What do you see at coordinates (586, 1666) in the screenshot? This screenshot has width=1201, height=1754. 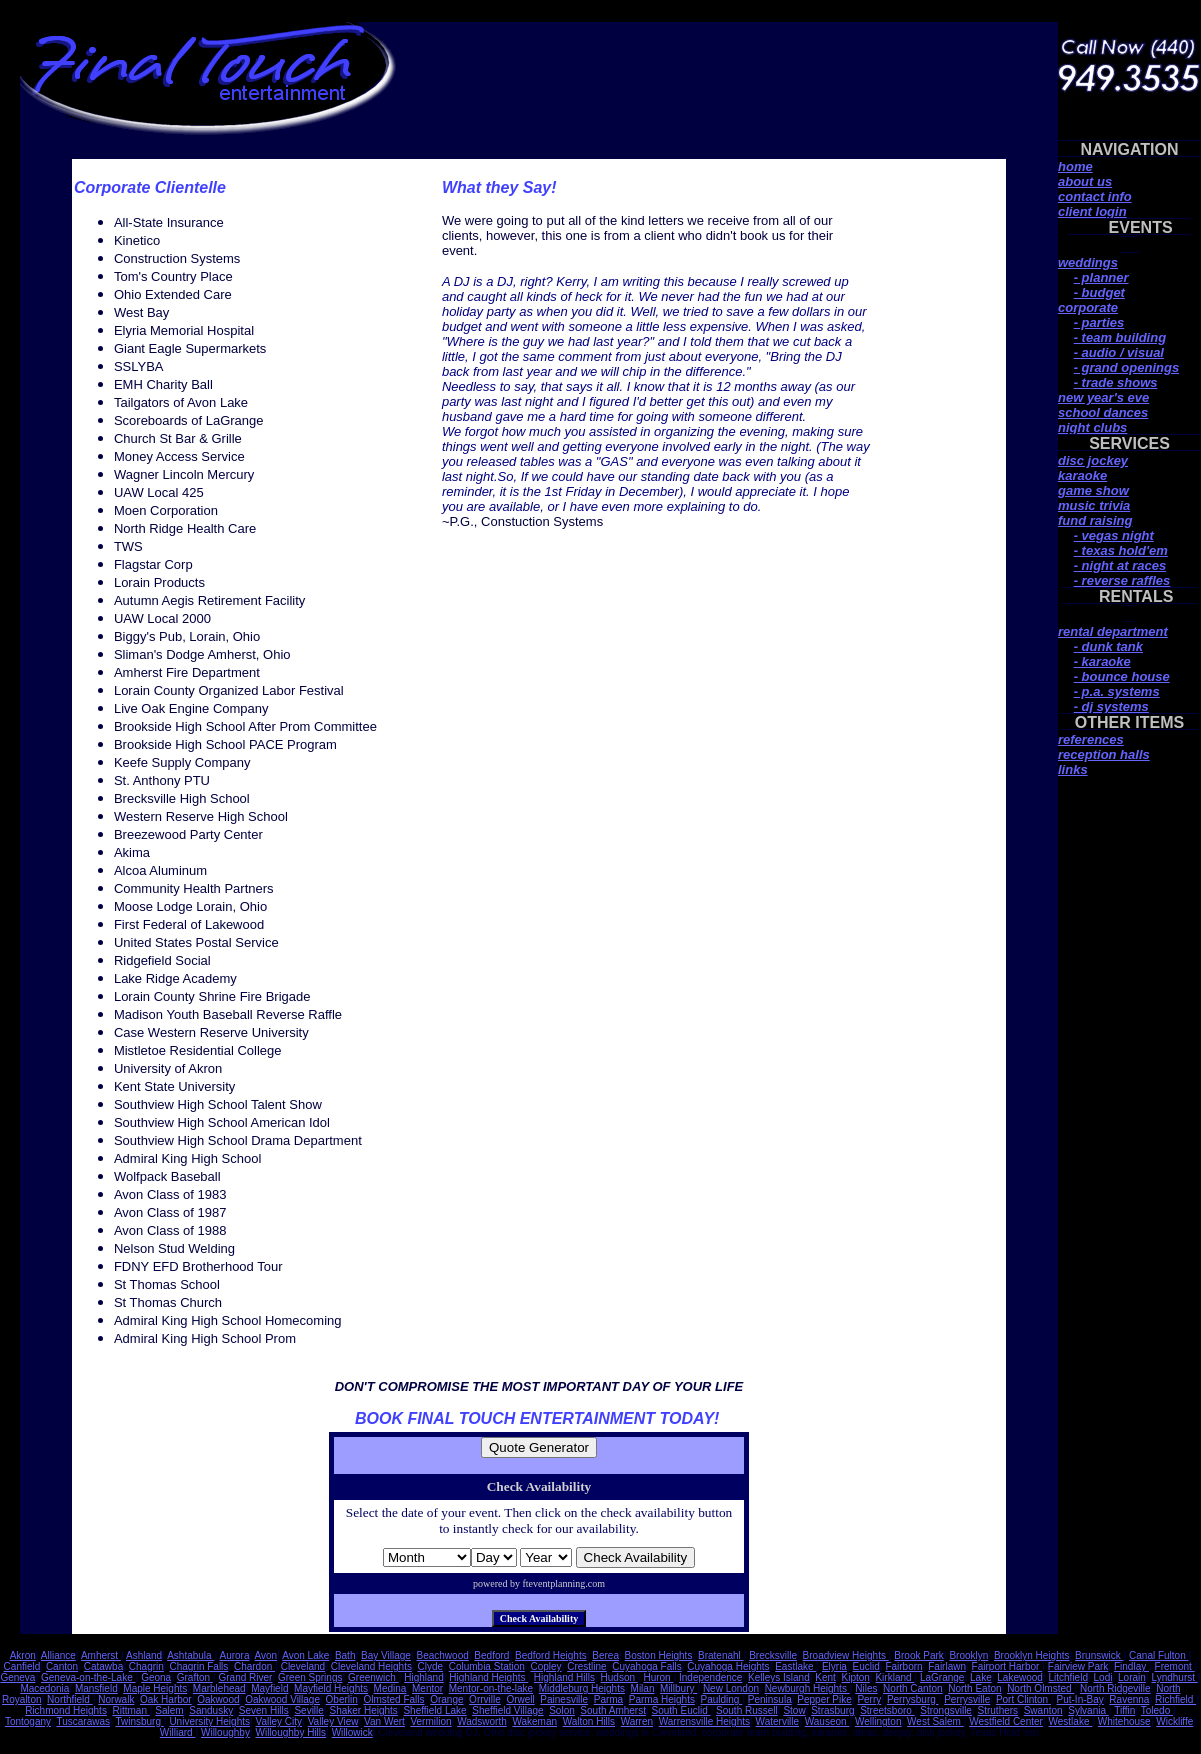 I see `Crestline` at bounding box center [586, 1666].